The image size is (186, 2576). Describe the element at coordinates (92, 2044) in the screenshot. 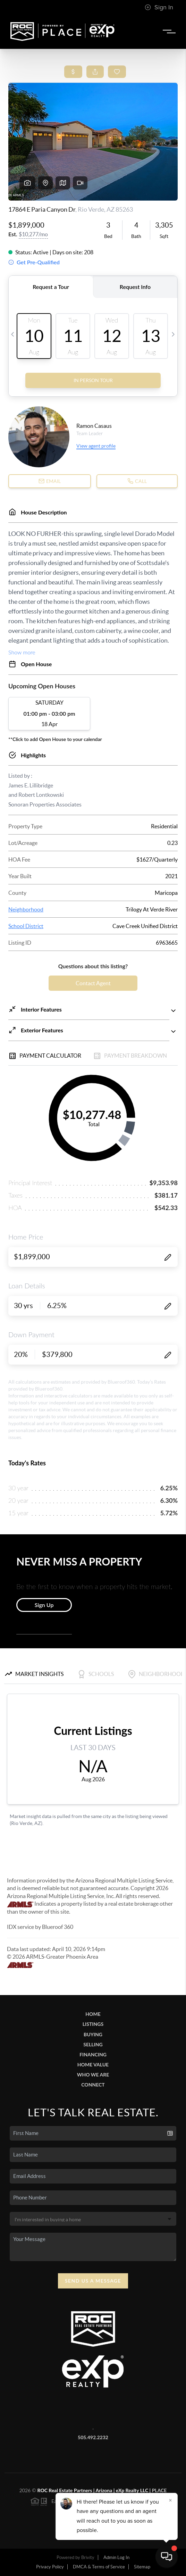

I see `Selling` at that location.